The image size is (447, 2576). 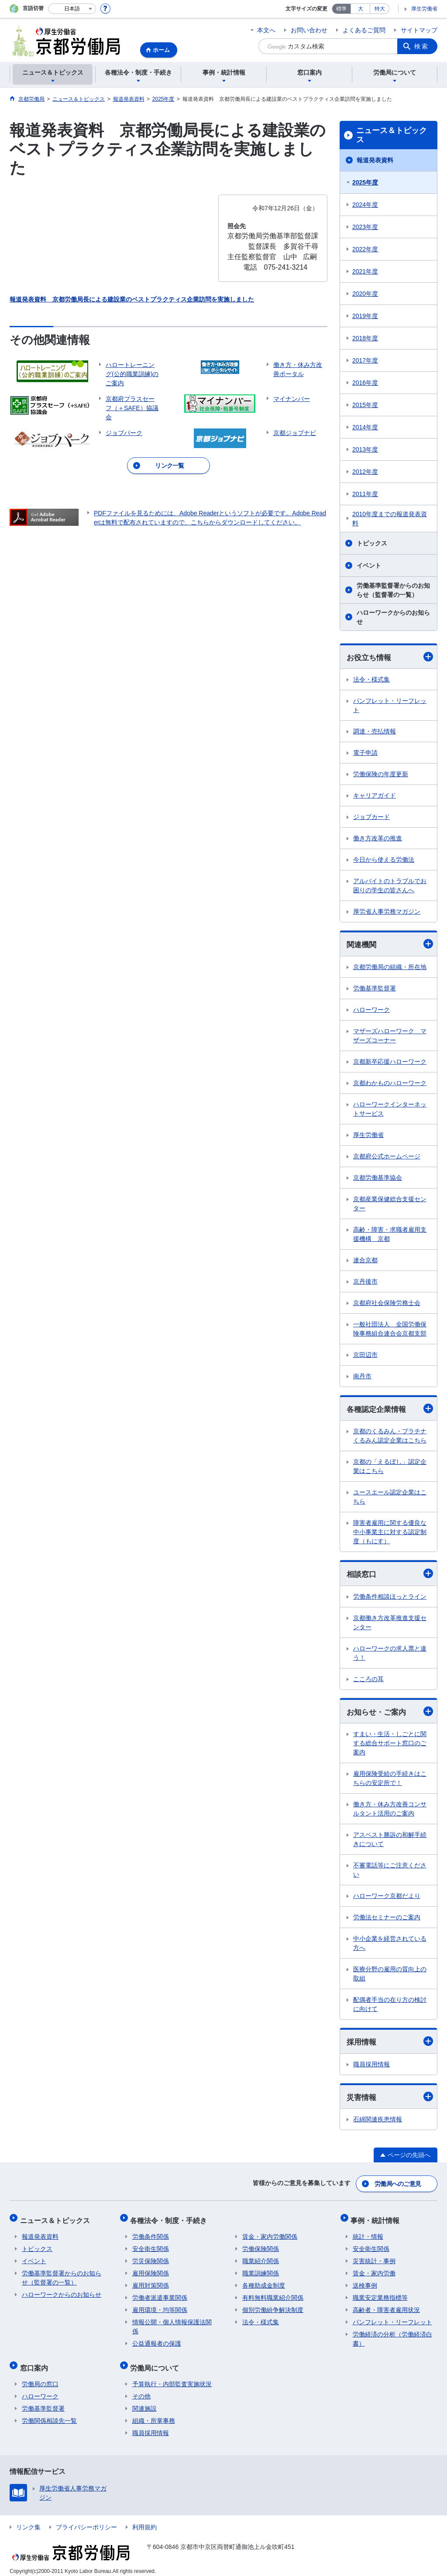 I want to click on 連合京都, so click(x=365, y=1260).